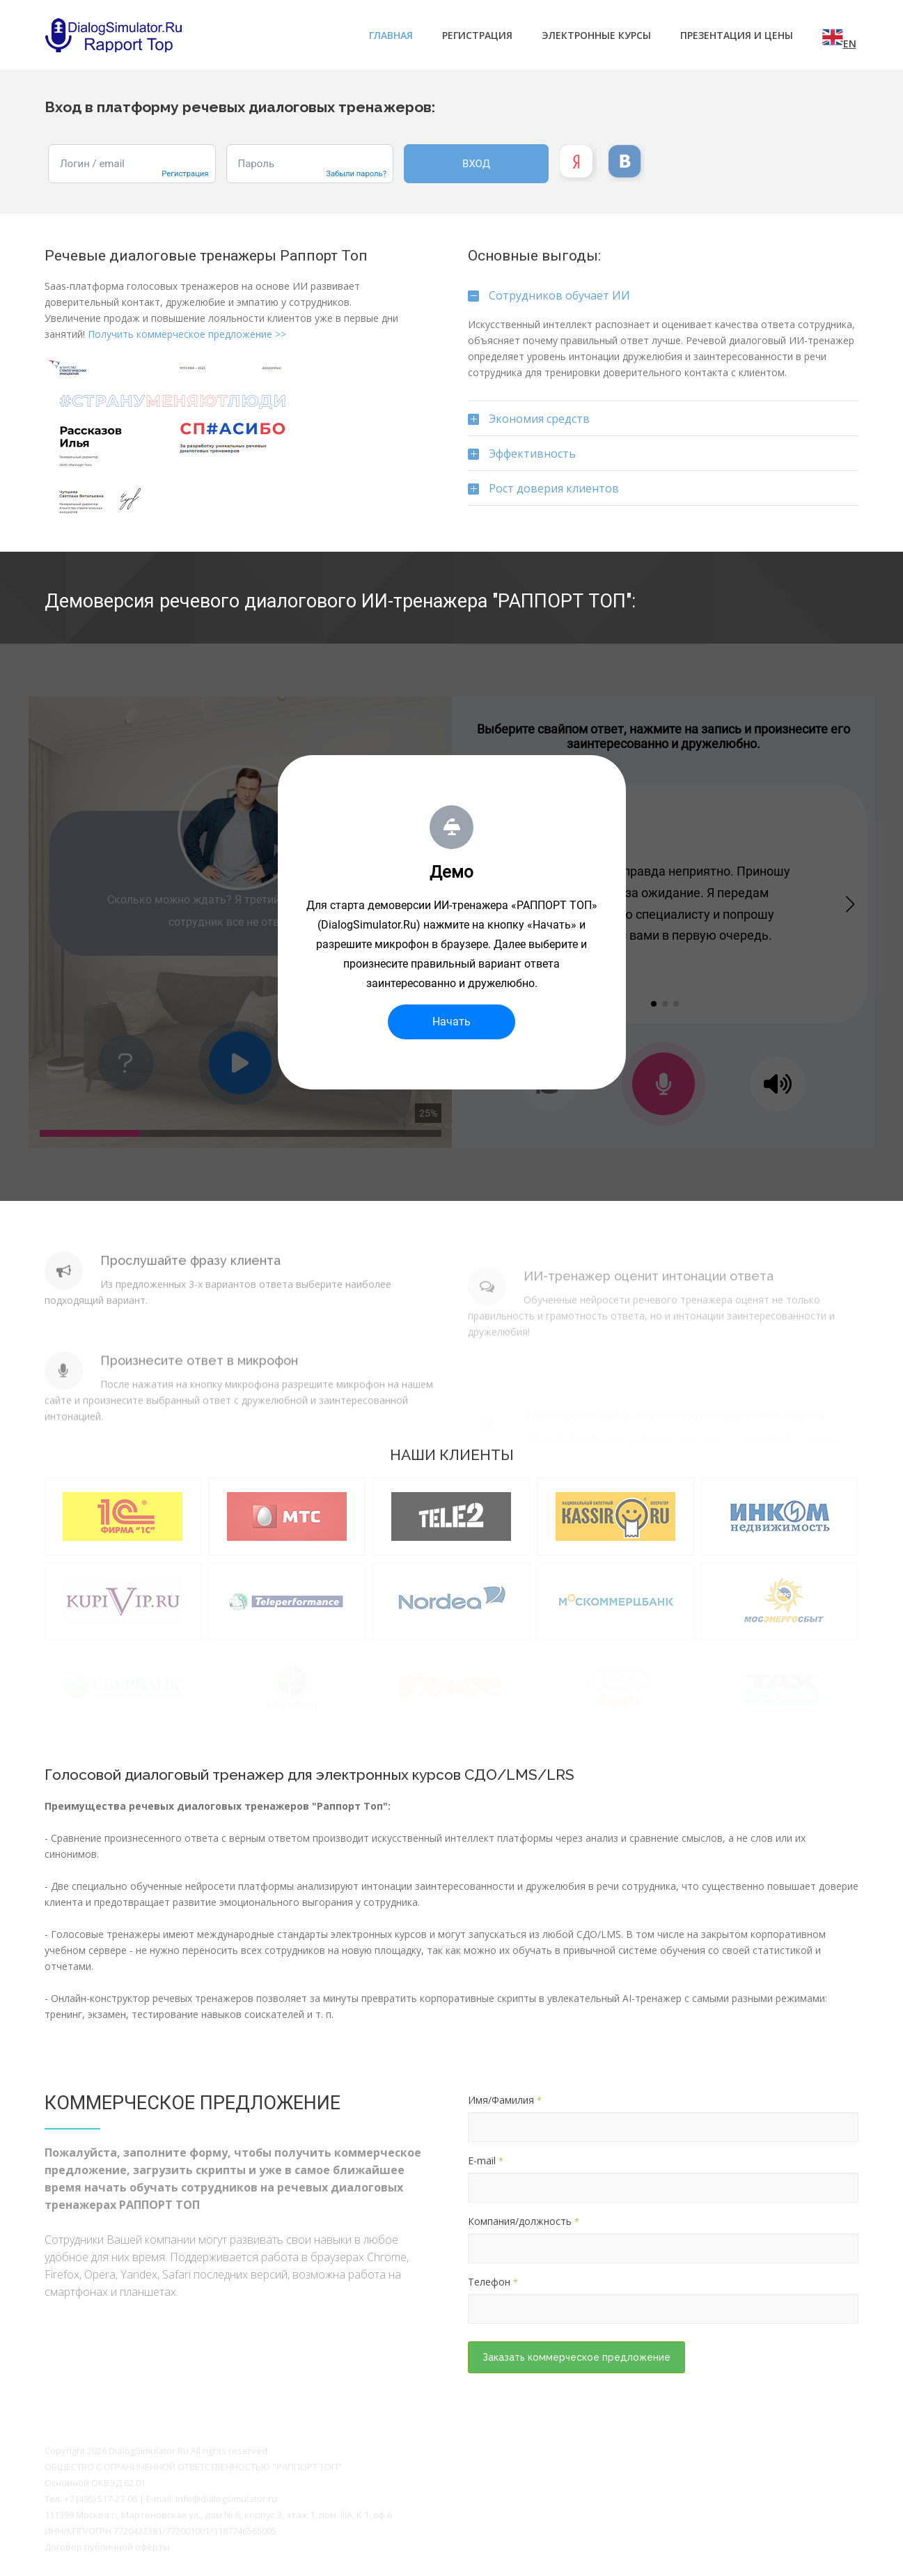 The width and height of the screenshot is (903, 2576). I want to click on Заказать коммерческое предложение, so click(576, 2357).